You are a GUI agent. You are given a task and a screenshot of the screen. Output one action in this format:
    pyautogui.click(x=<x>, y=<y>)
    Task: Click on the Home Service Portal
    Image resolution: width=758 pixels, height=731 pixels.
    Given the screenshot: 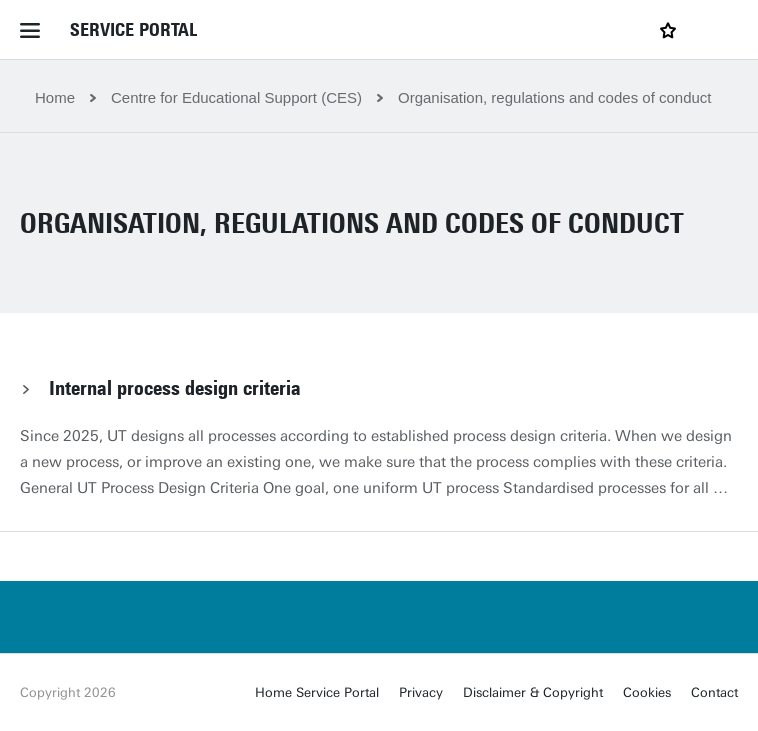 What is the action you would take?
    pyautogui.click(x=317, y=692)
    